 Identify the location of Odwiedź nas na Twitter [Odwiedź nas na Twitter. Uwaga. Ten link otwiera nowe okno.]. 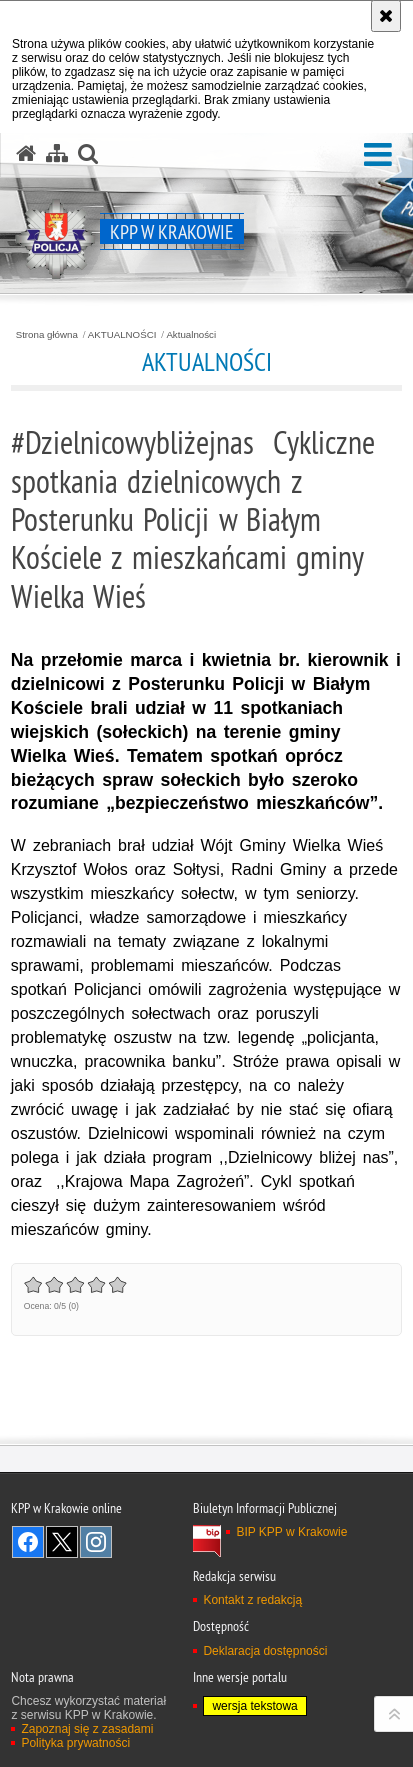
(62, 1542).